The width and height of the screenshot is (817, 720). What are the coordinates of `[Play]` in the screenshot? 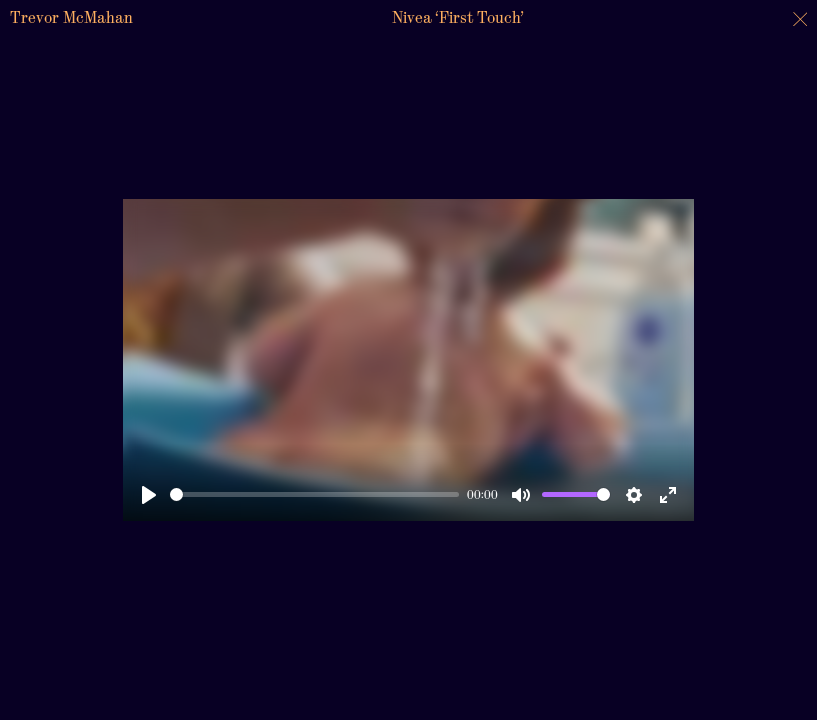 It's located at (149, 495).